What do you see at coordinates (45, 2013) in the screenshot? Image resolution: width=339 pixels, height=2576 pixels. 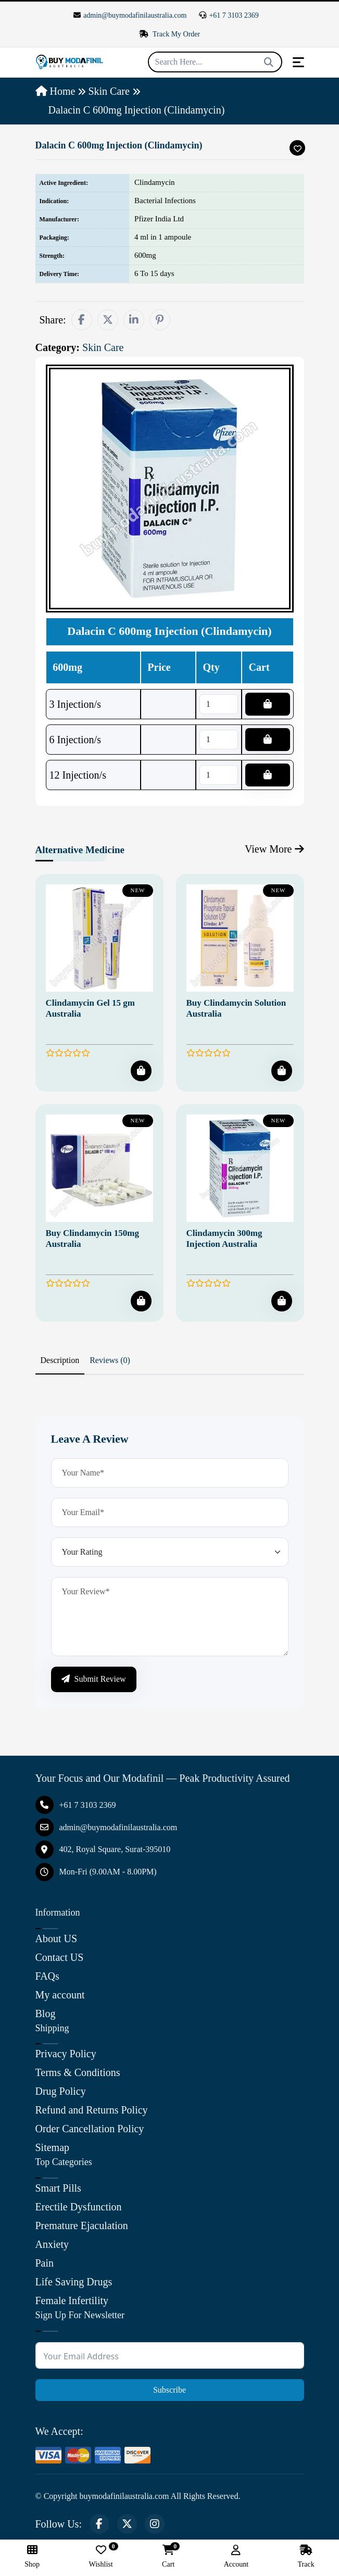 I see `Blog` at bounding box center [45, 2013].